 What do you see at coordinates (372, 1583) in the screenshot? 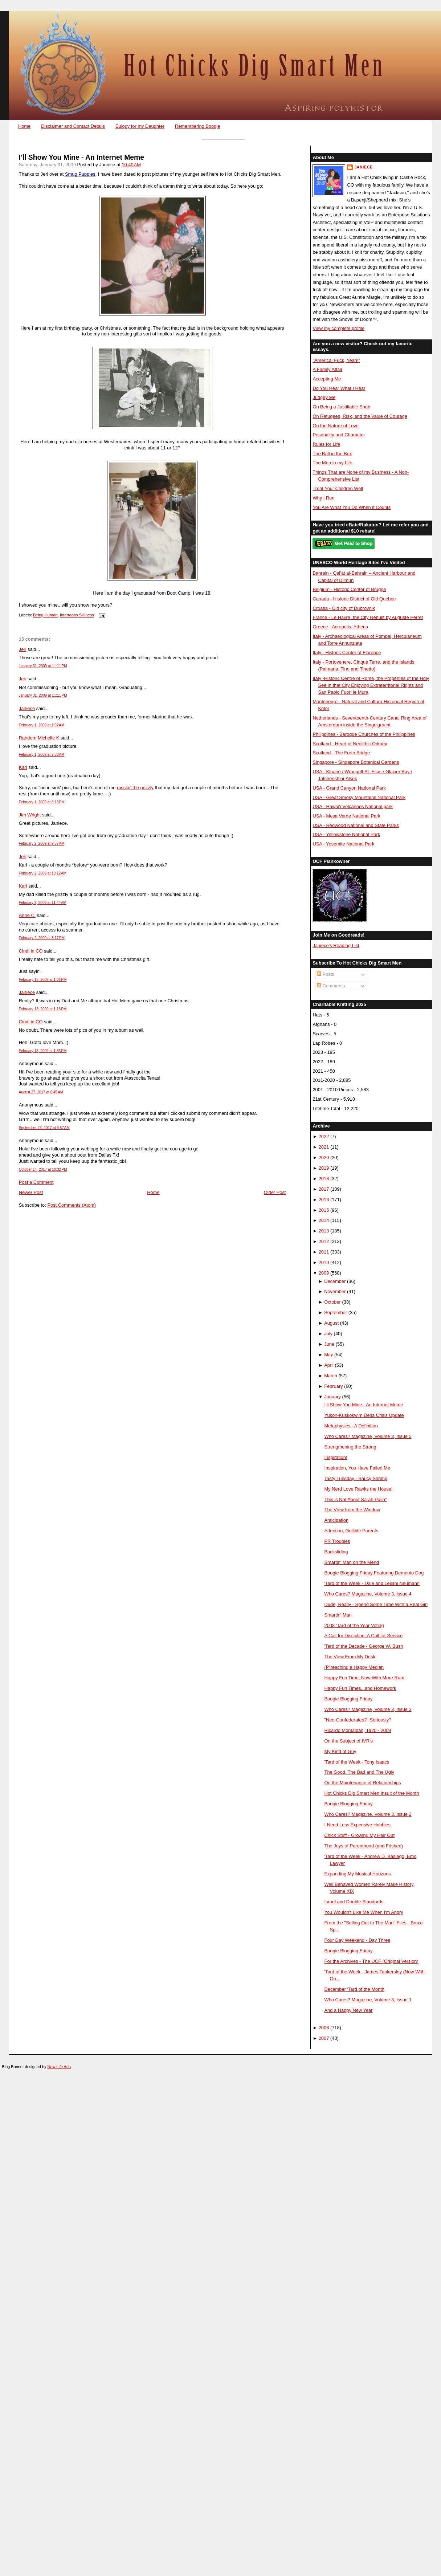
I see `'Tard of the Week - Dale and Leilani Neumann` at bounding box center [372, 1583].